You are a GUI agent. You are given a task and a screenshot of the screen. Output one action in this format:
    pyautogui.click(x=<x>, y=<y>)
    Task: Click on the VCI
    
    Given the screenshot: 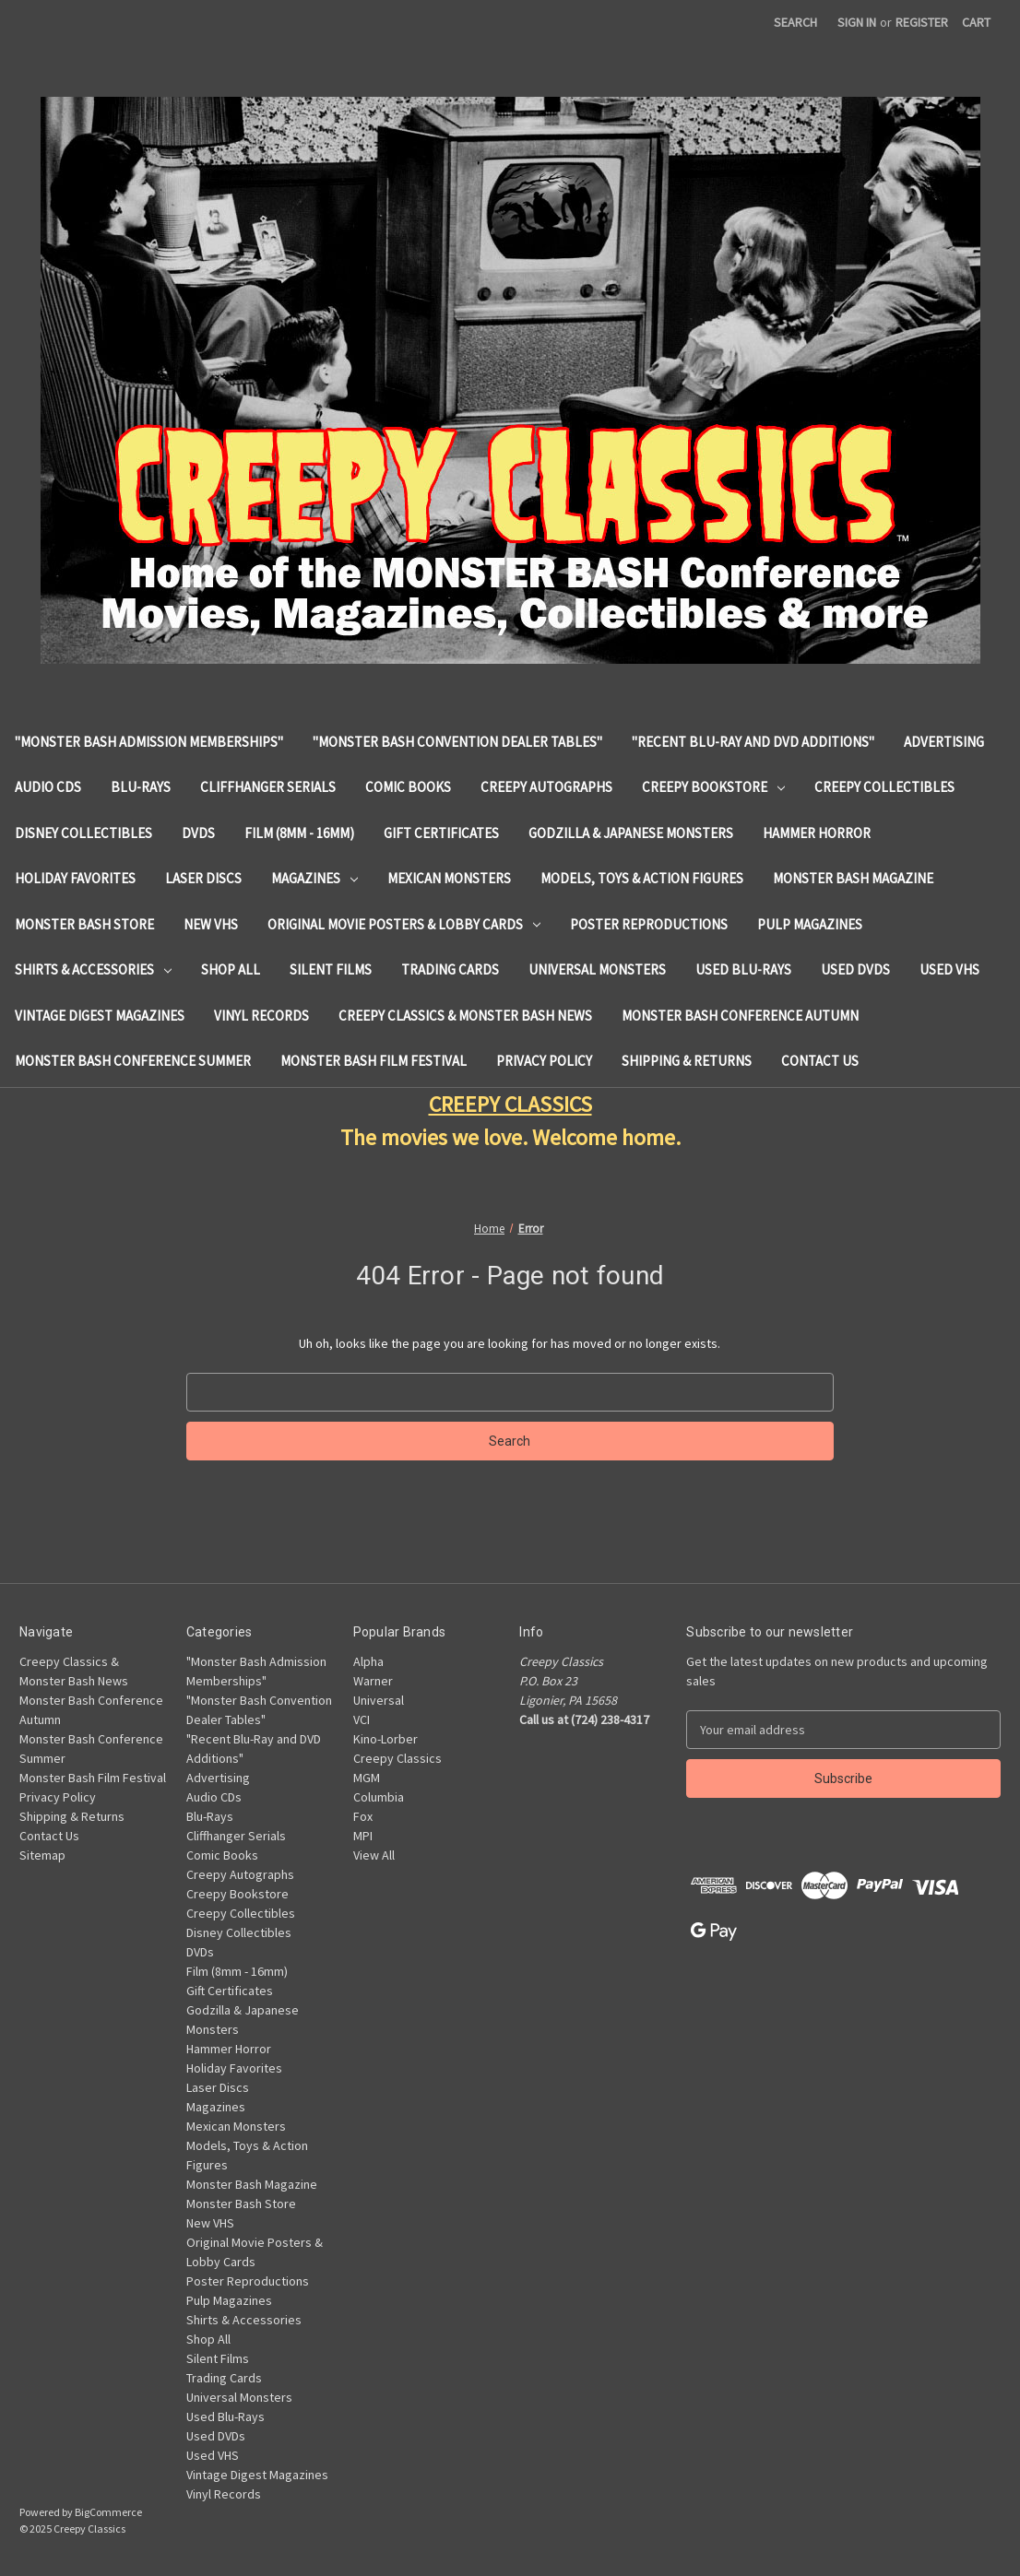 What is the action you would take?
    pyautogui.click(x=361, y=1719)
    